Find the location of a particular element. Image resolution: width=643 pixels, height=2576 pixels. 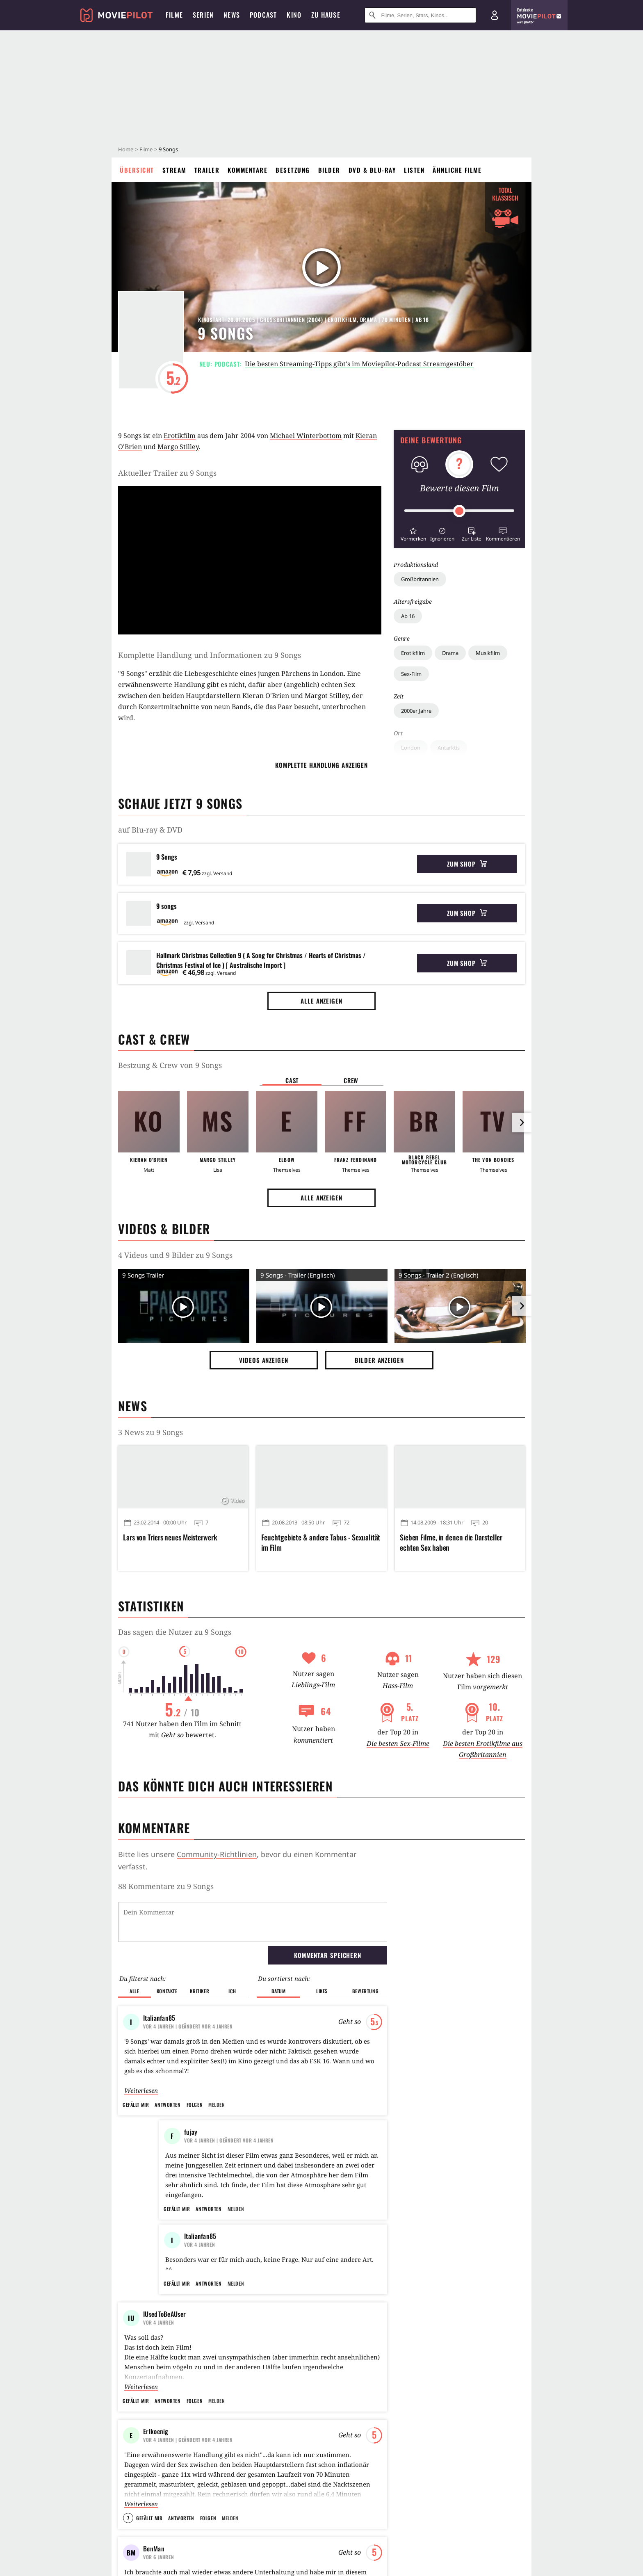

88 Kommentare zu 9 Songs is located at coordinates (166, 1886).